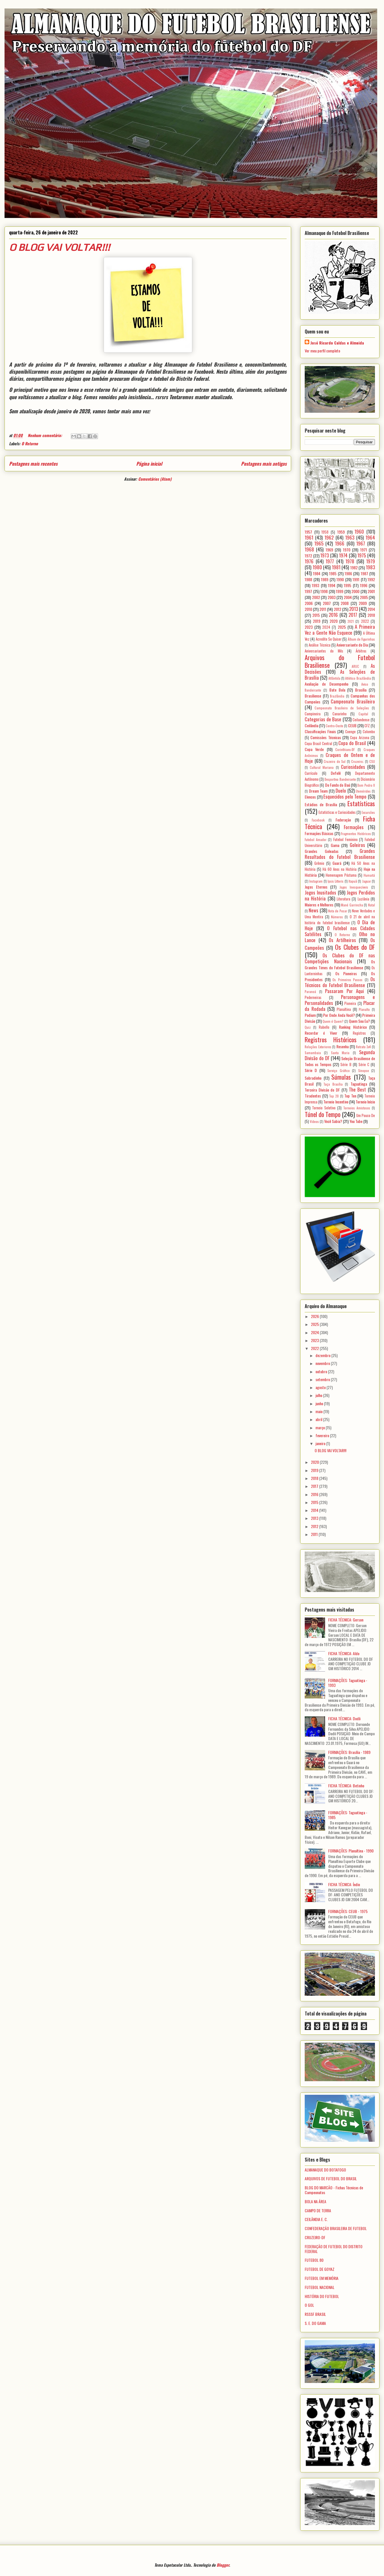  I want to click on Desportiva Bandeirante, so click(340, 779).